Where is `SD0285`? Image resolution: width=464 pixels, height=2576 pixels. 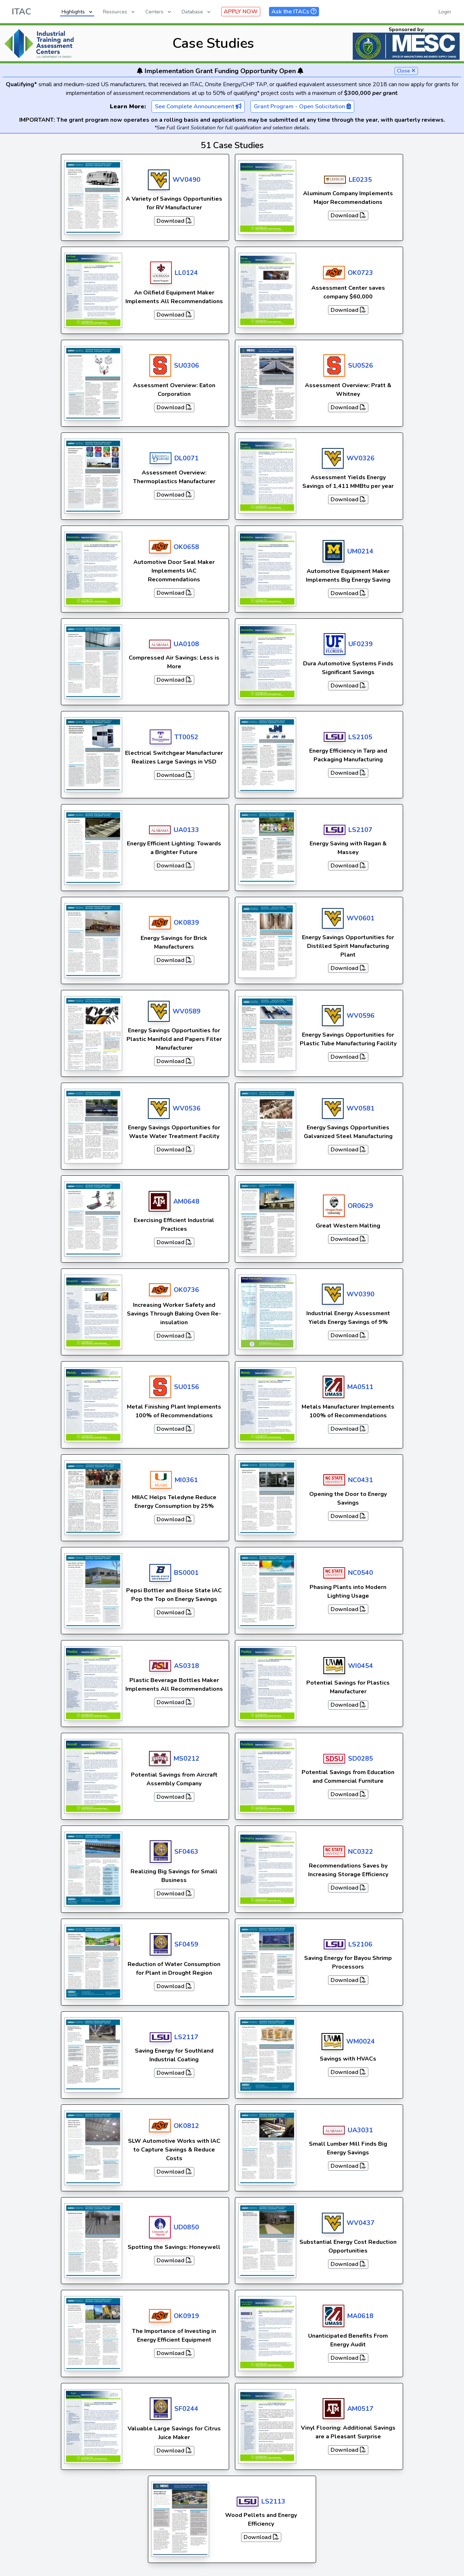 SD0285 is located at coordinates (360, 1758).